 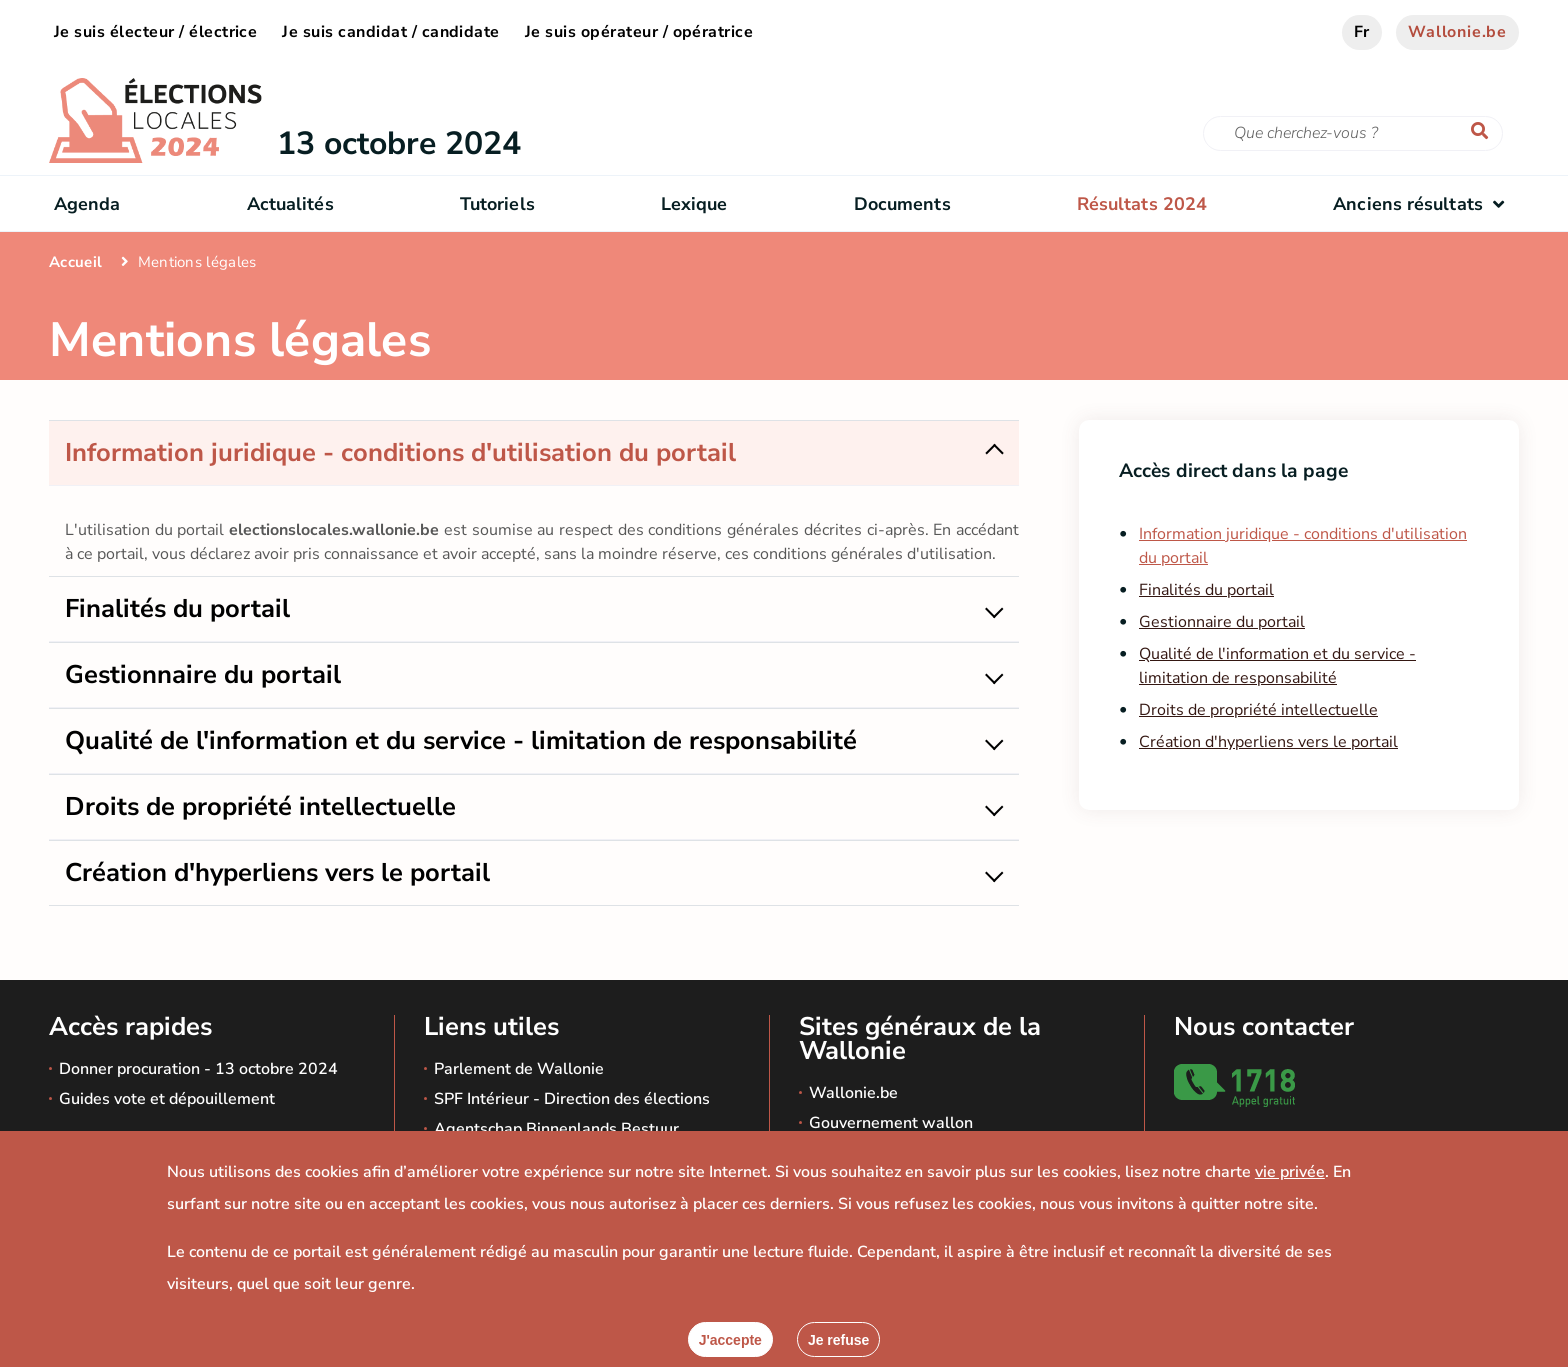 I want to click on Actualités, so click(x=290, y=204).